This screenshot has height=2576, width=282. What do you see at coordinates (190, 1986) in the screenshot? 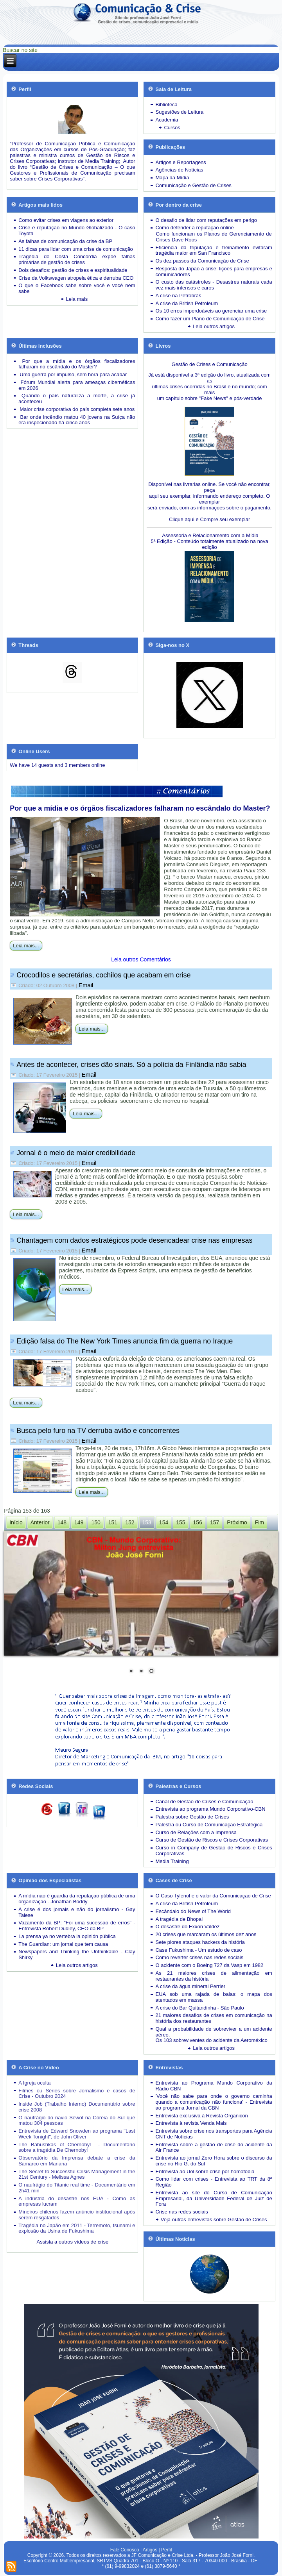
I see `A crise da água mineral Perrier` at bounding box center [190, 1986].